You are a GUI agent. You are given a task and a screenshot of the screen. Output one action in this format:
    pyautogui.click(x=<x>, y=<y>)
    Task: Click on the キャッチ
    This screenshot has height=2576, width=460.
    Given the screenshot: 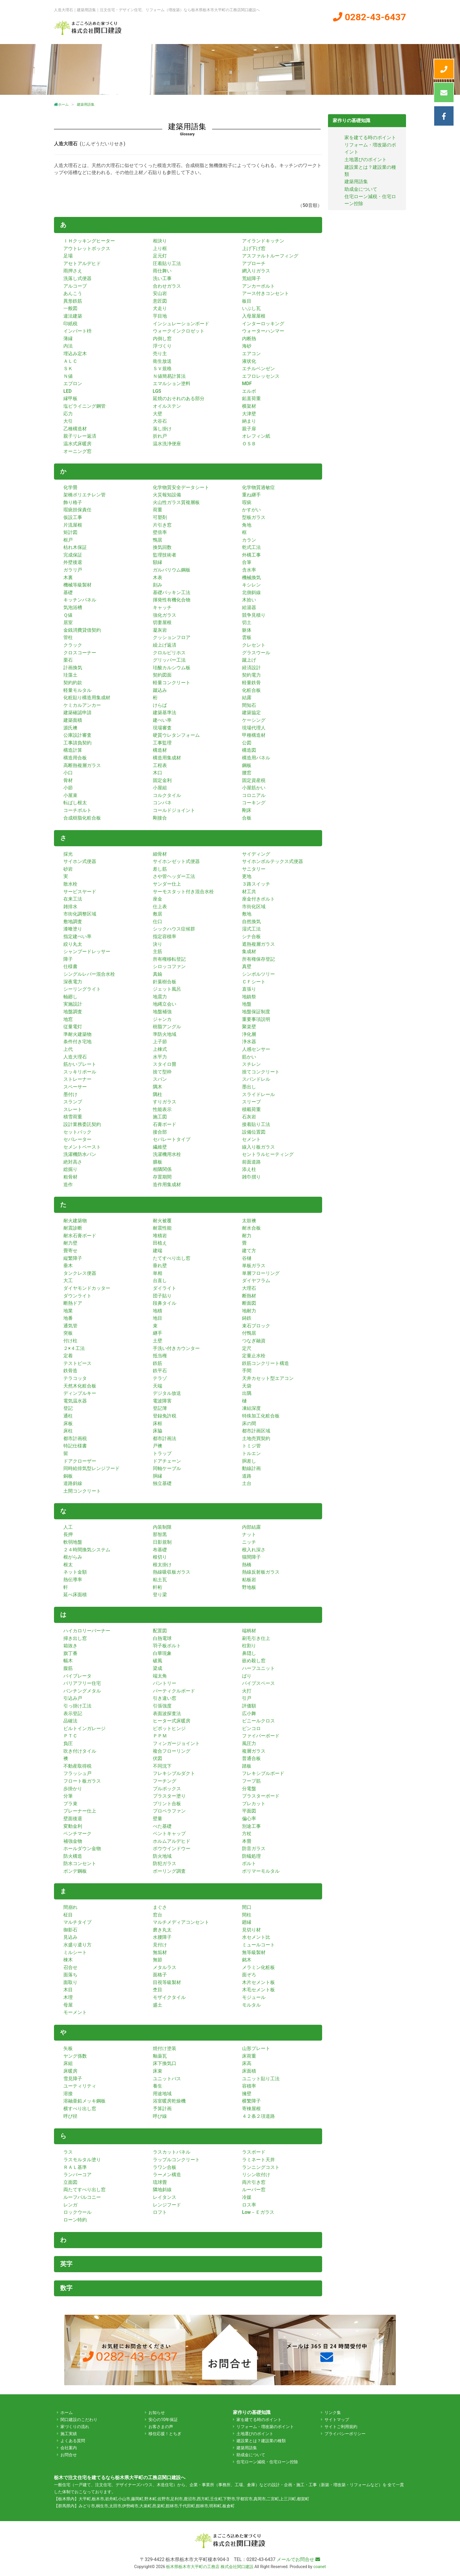 What is the action you would take?
    pyautogui.click(x=162, y=607)
    